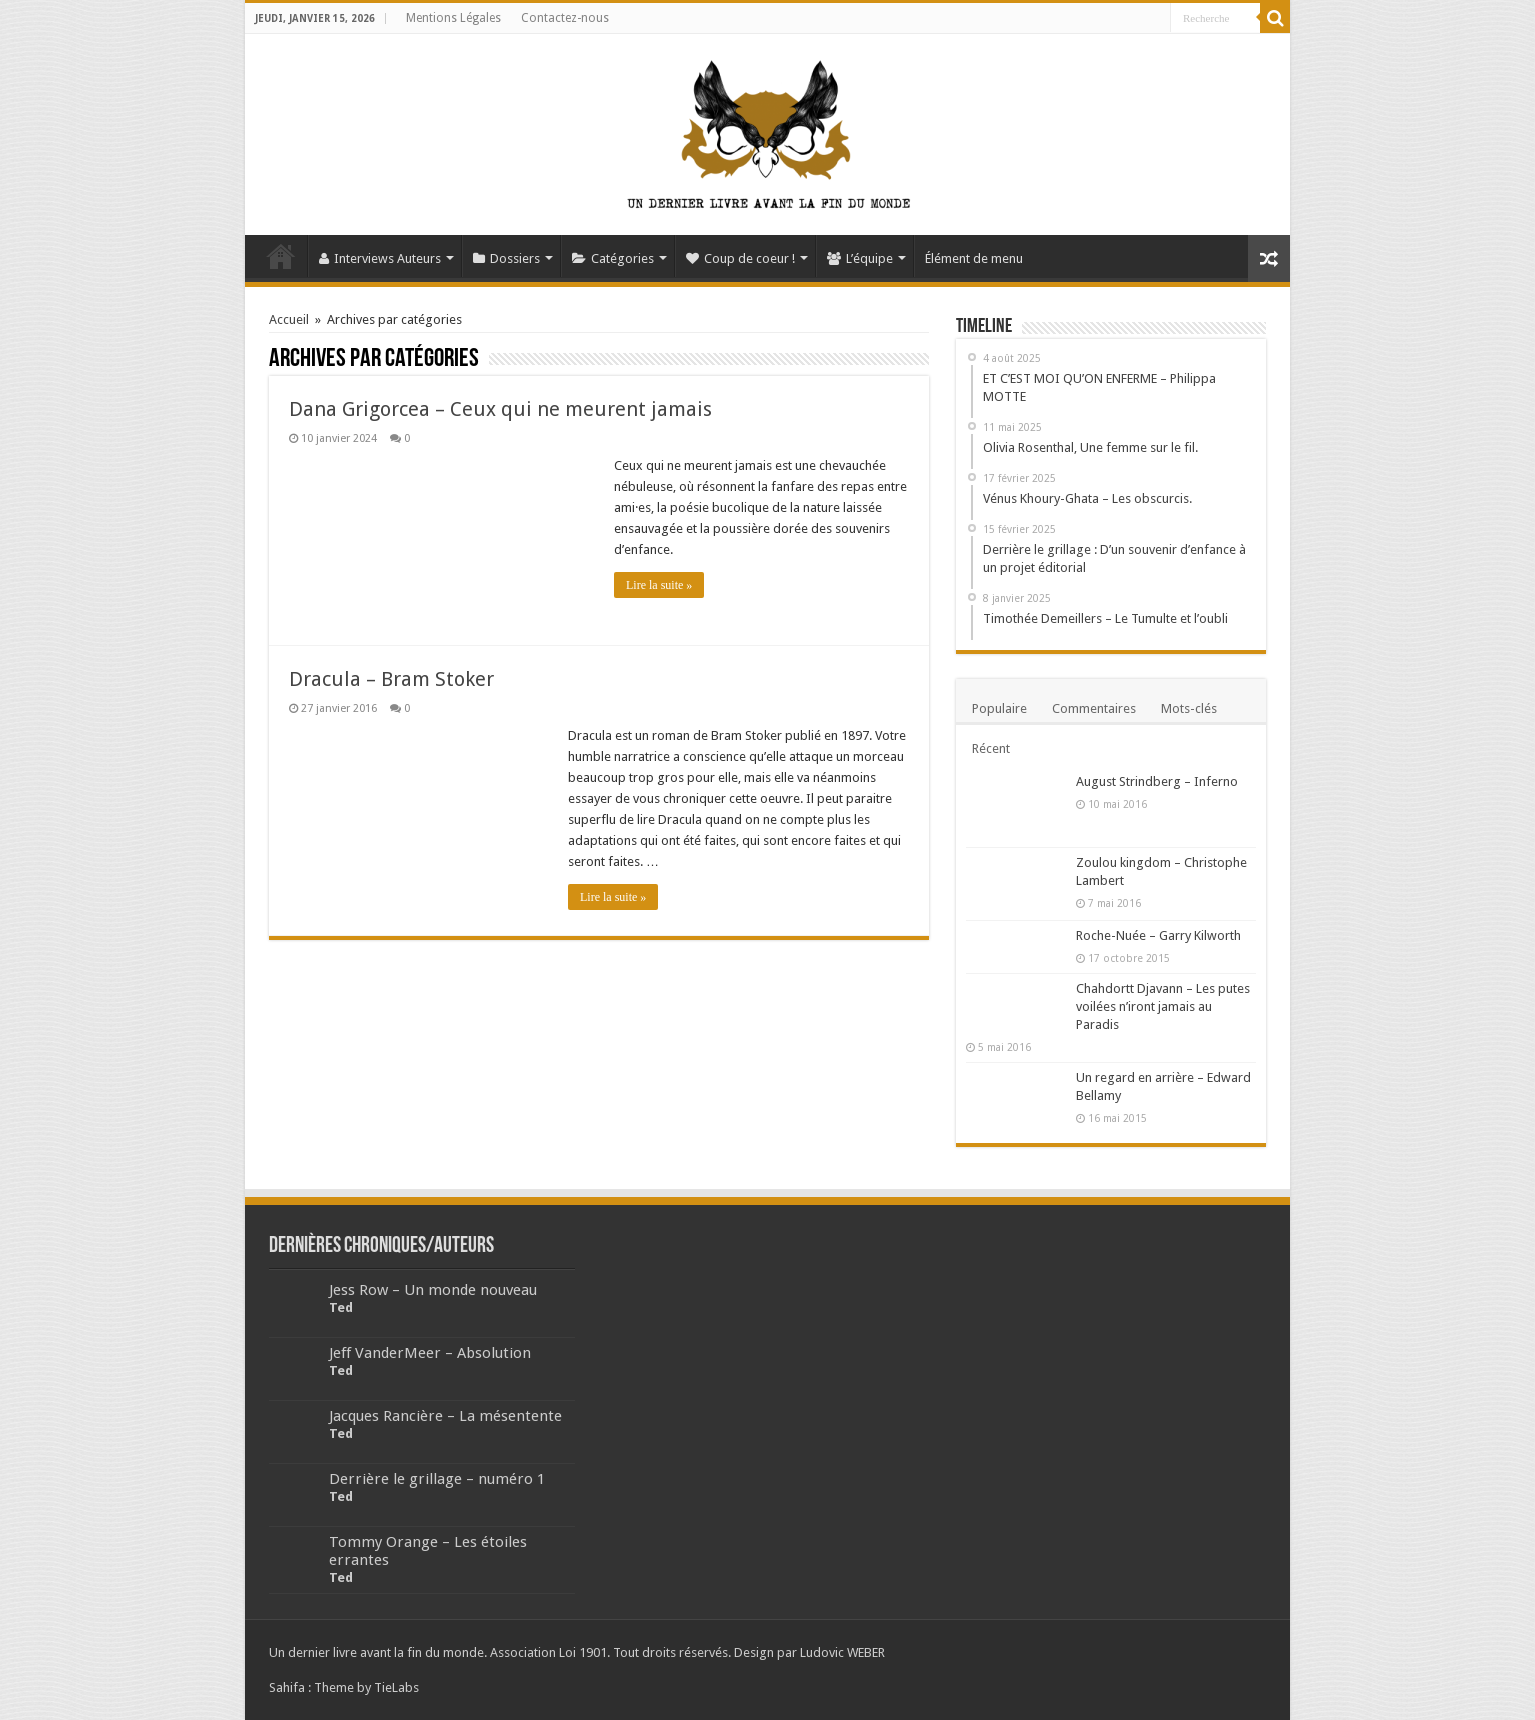  What do you see at coordinates (500, 409) in the screenshot?
I see `Dana Grigorcea – Ceux qui ne meurent jamais` at bounding box center [500, 409].